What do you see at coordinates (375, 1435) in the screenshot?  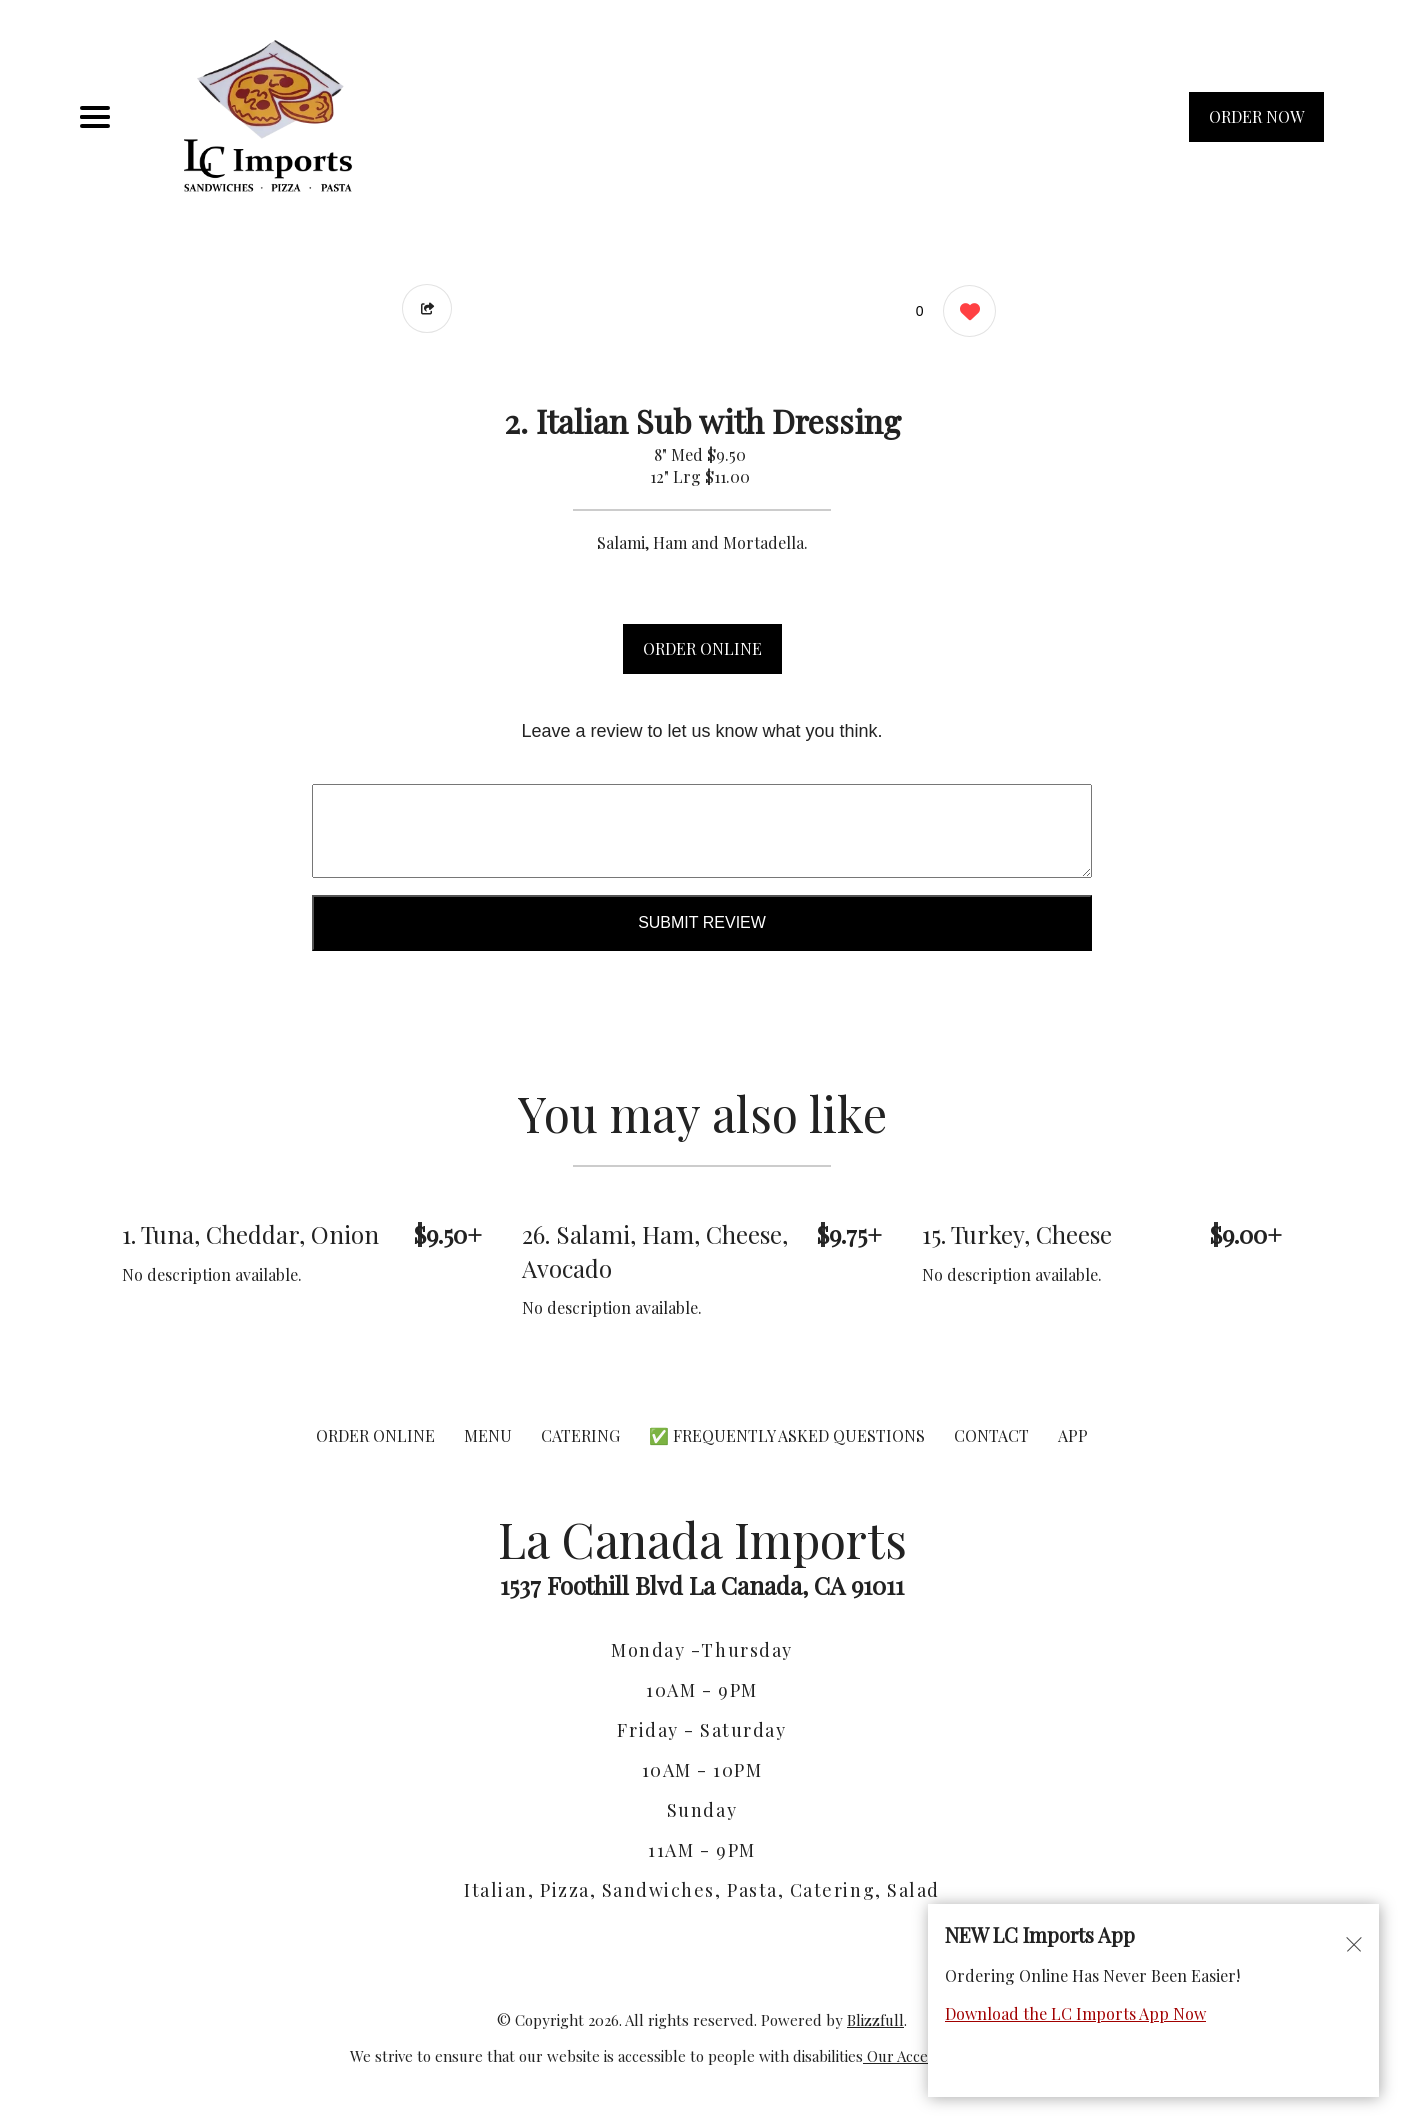 I see `ORDER ONLINE [Order from La Canada Imports]` at bounding box center [375, 1435].